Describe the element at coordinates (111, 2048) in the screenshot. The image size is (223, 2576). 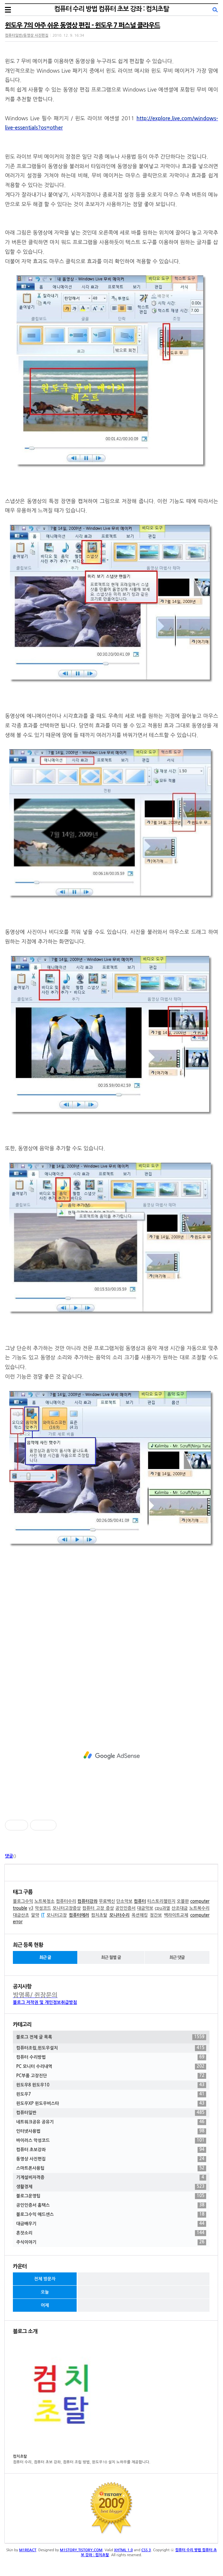
I see `컴퓨터조립,윈도우설치` at that location.